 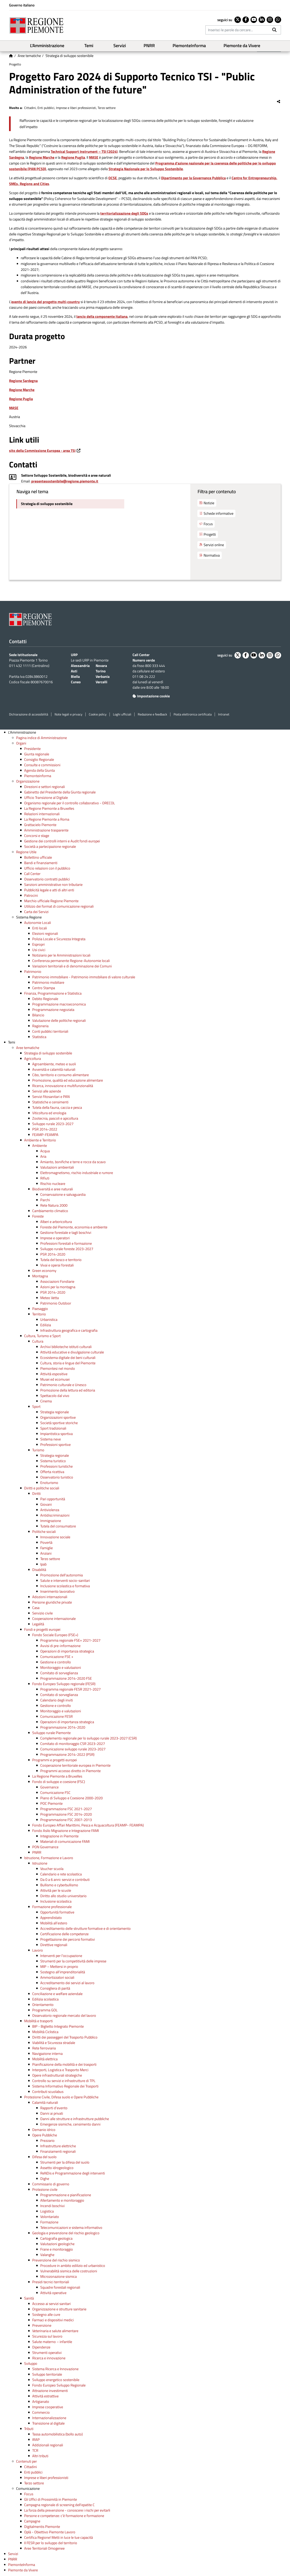 I want to click on Foreste, so click(x=38, y=1216).